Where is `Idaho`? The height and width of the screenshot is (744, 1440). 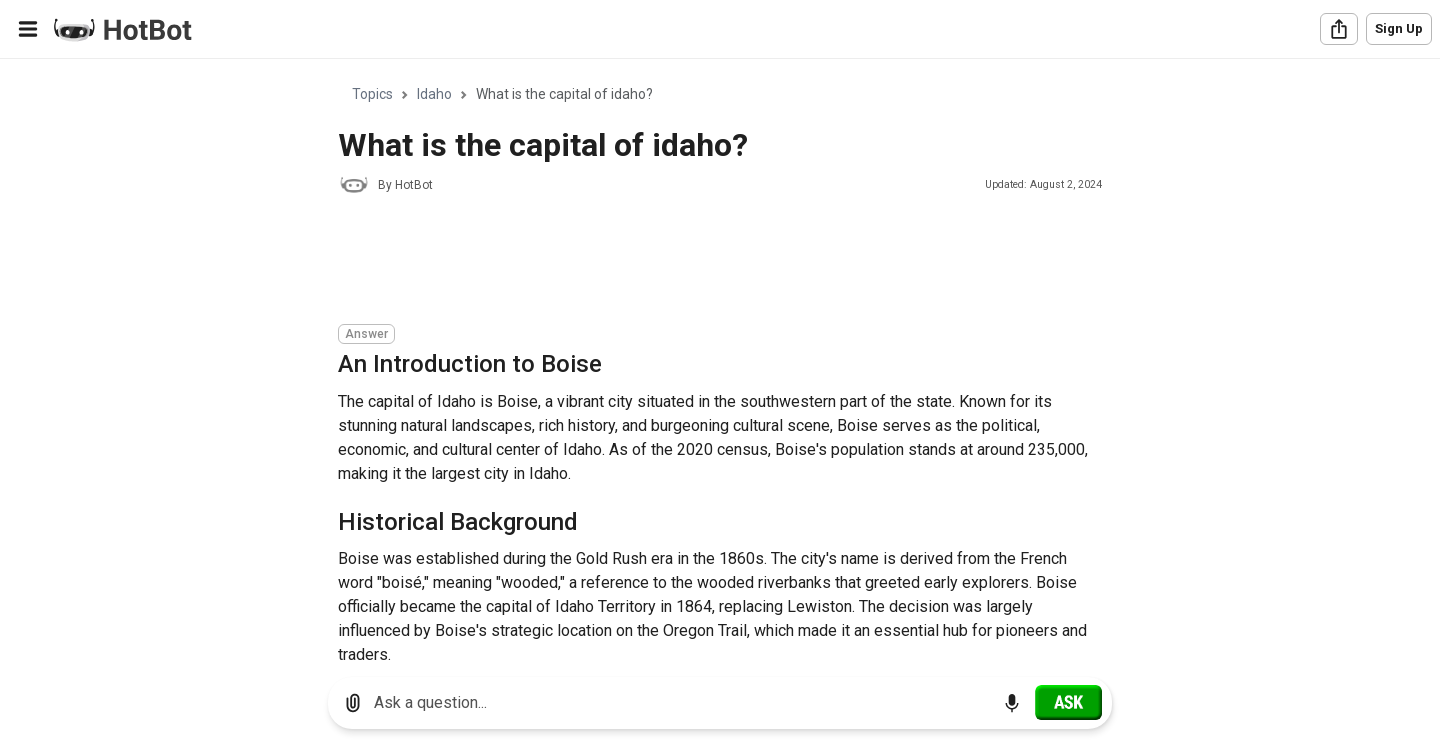 Idaho is located at coordinates (434, 94).